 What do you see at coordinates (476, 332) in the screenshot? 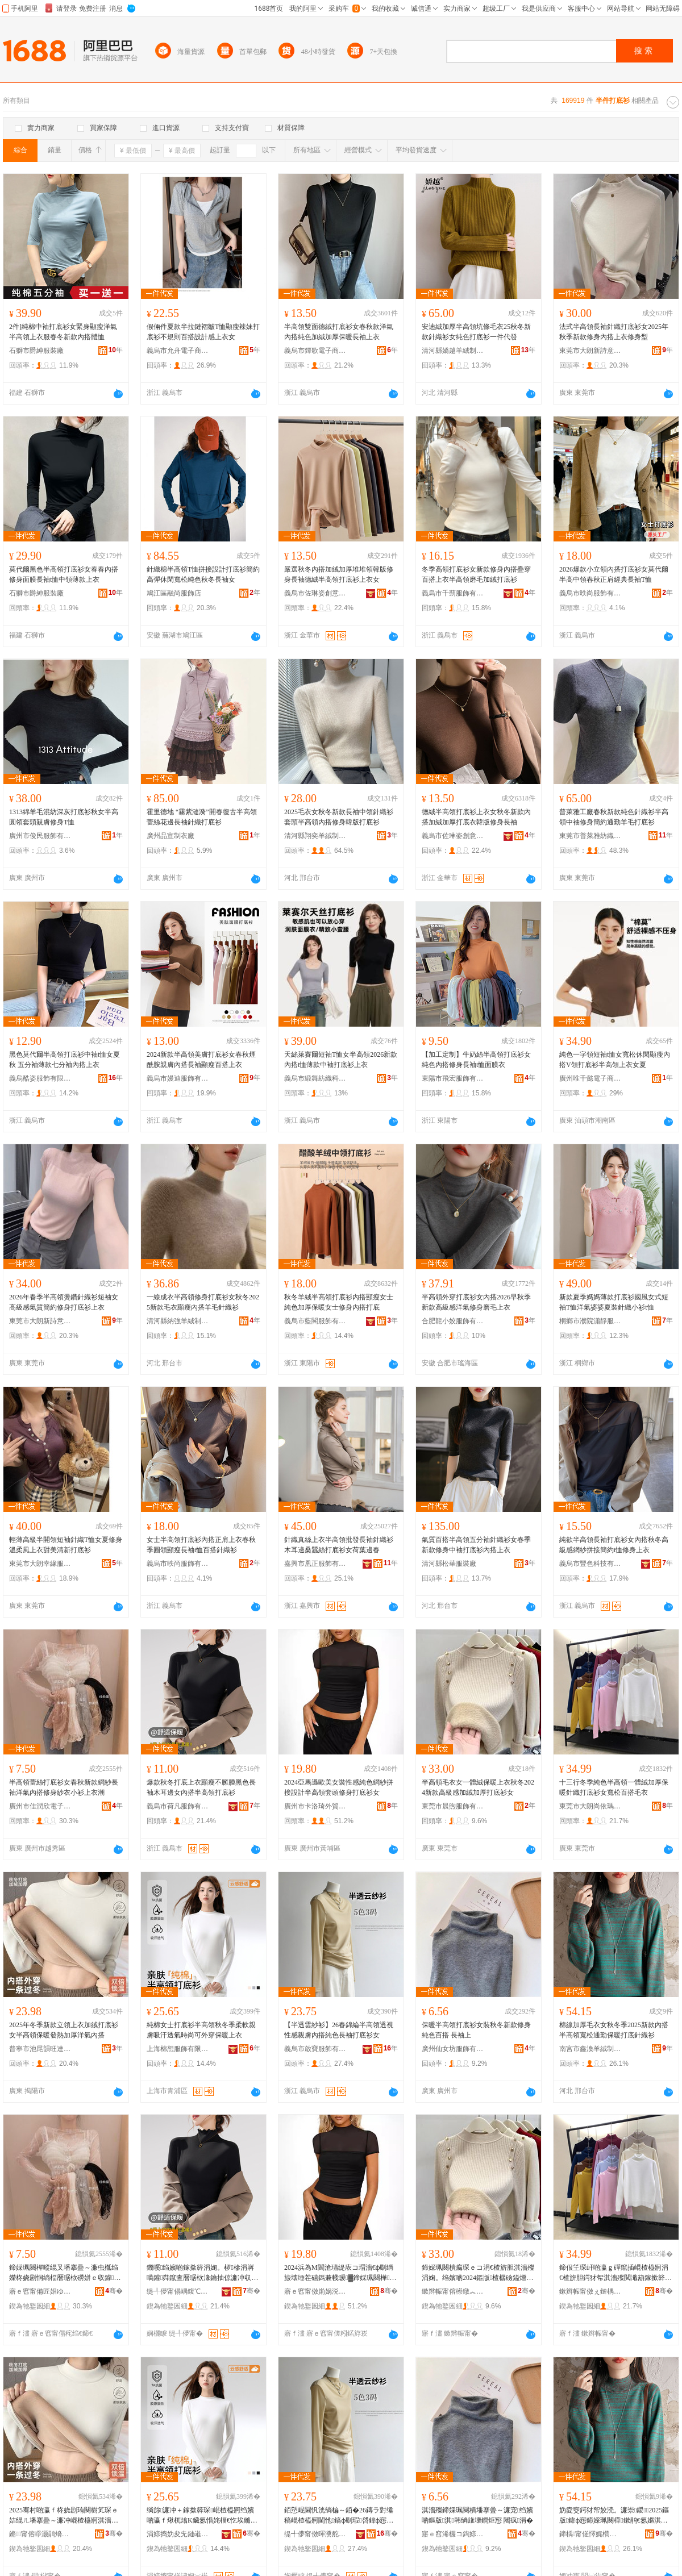
I see `安迪絨加厚半高領坑條毛衣25秋冬新款針織衫女純色打底衫一件代發` at bounding box center [476, 332].